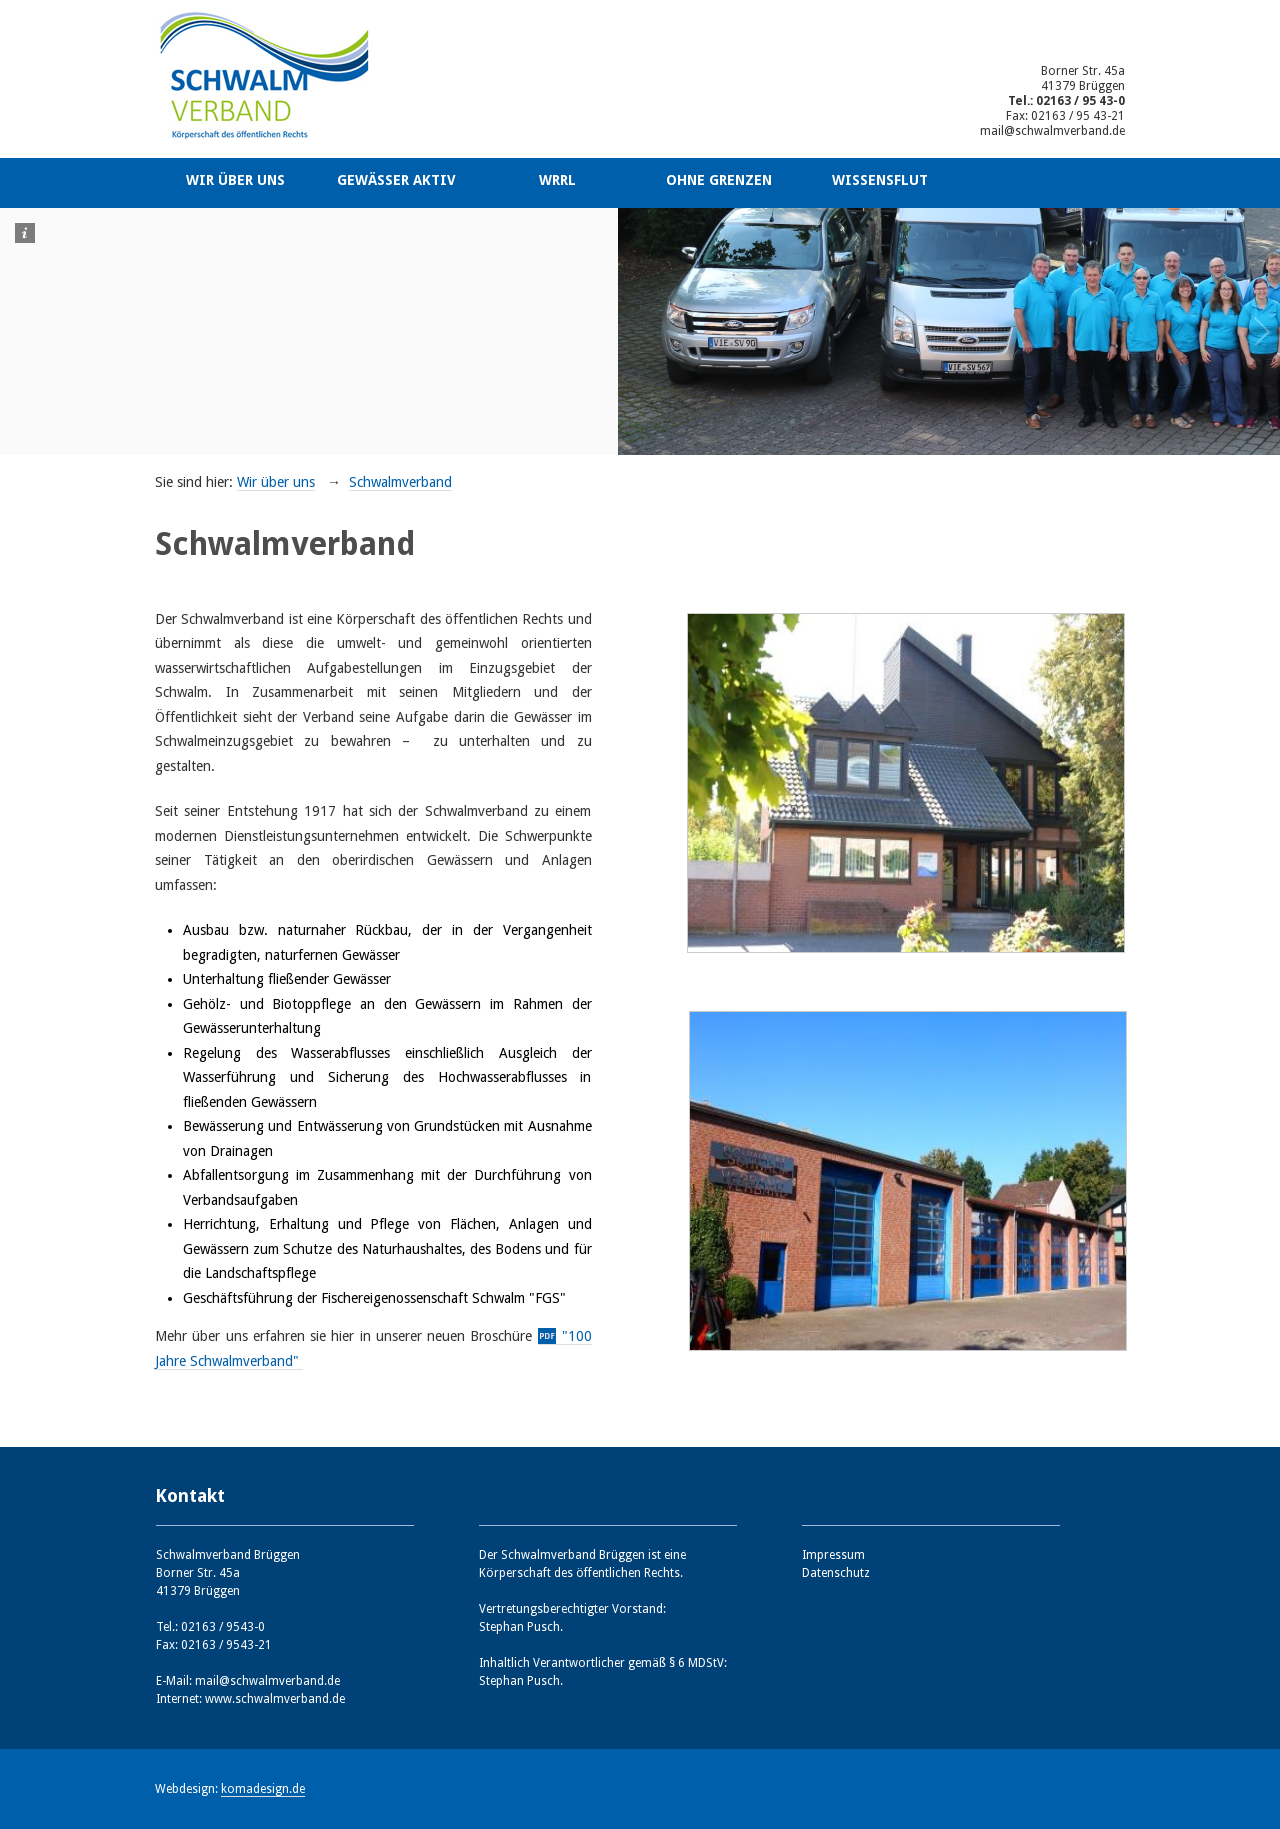  What do you see at coordinates (400, 482) in the screenshot?
I see `Schwalmverband` at bounding box center [400, 482].